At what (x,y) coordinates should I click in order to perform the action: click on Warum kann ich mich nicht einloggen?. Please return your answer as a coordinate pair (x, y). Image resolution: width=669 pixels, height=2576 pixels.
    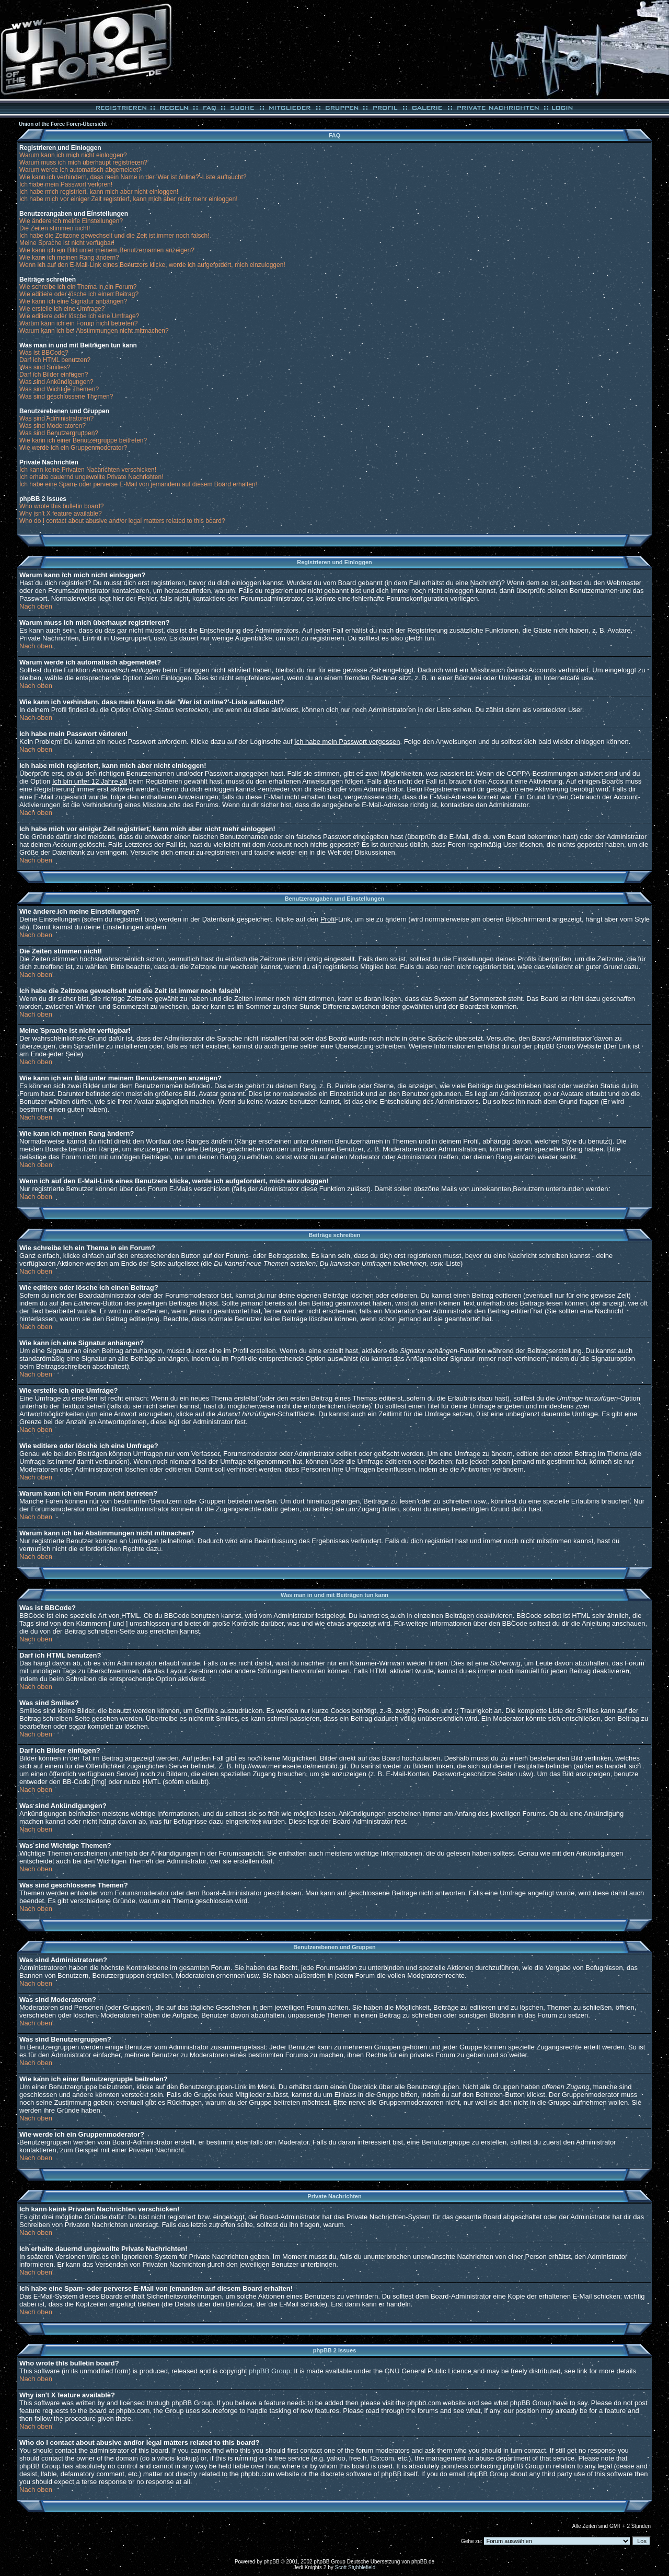
    Looking at the image, I should click on (73, 155).